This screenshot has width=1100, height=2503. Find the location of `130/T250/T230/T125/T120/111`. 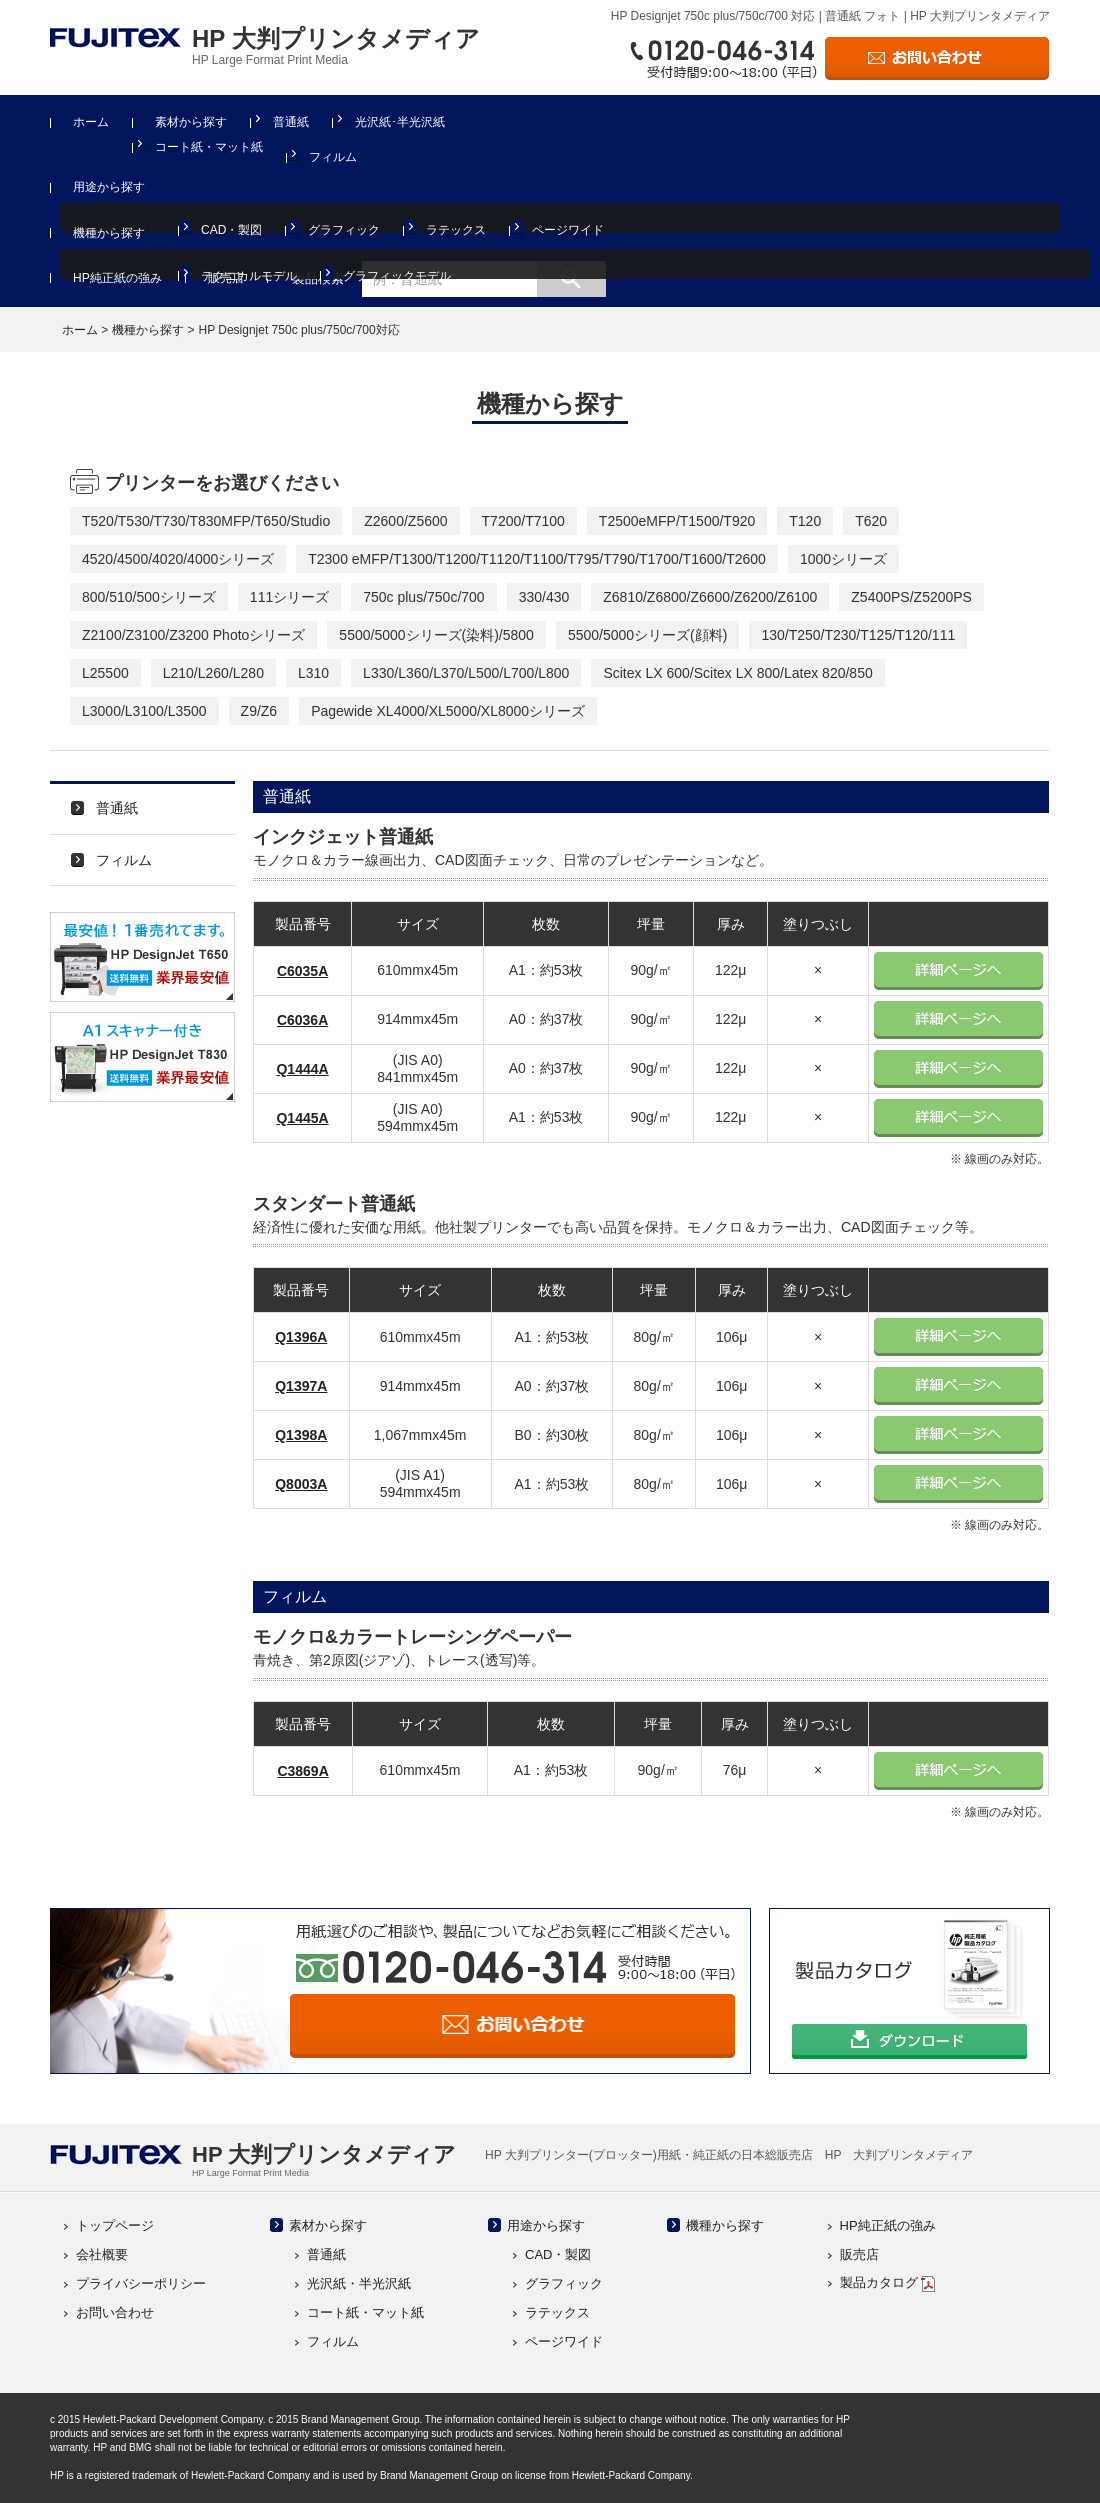

130/T250/T230/T125/T120/111 is located at coordinates (858, 635).